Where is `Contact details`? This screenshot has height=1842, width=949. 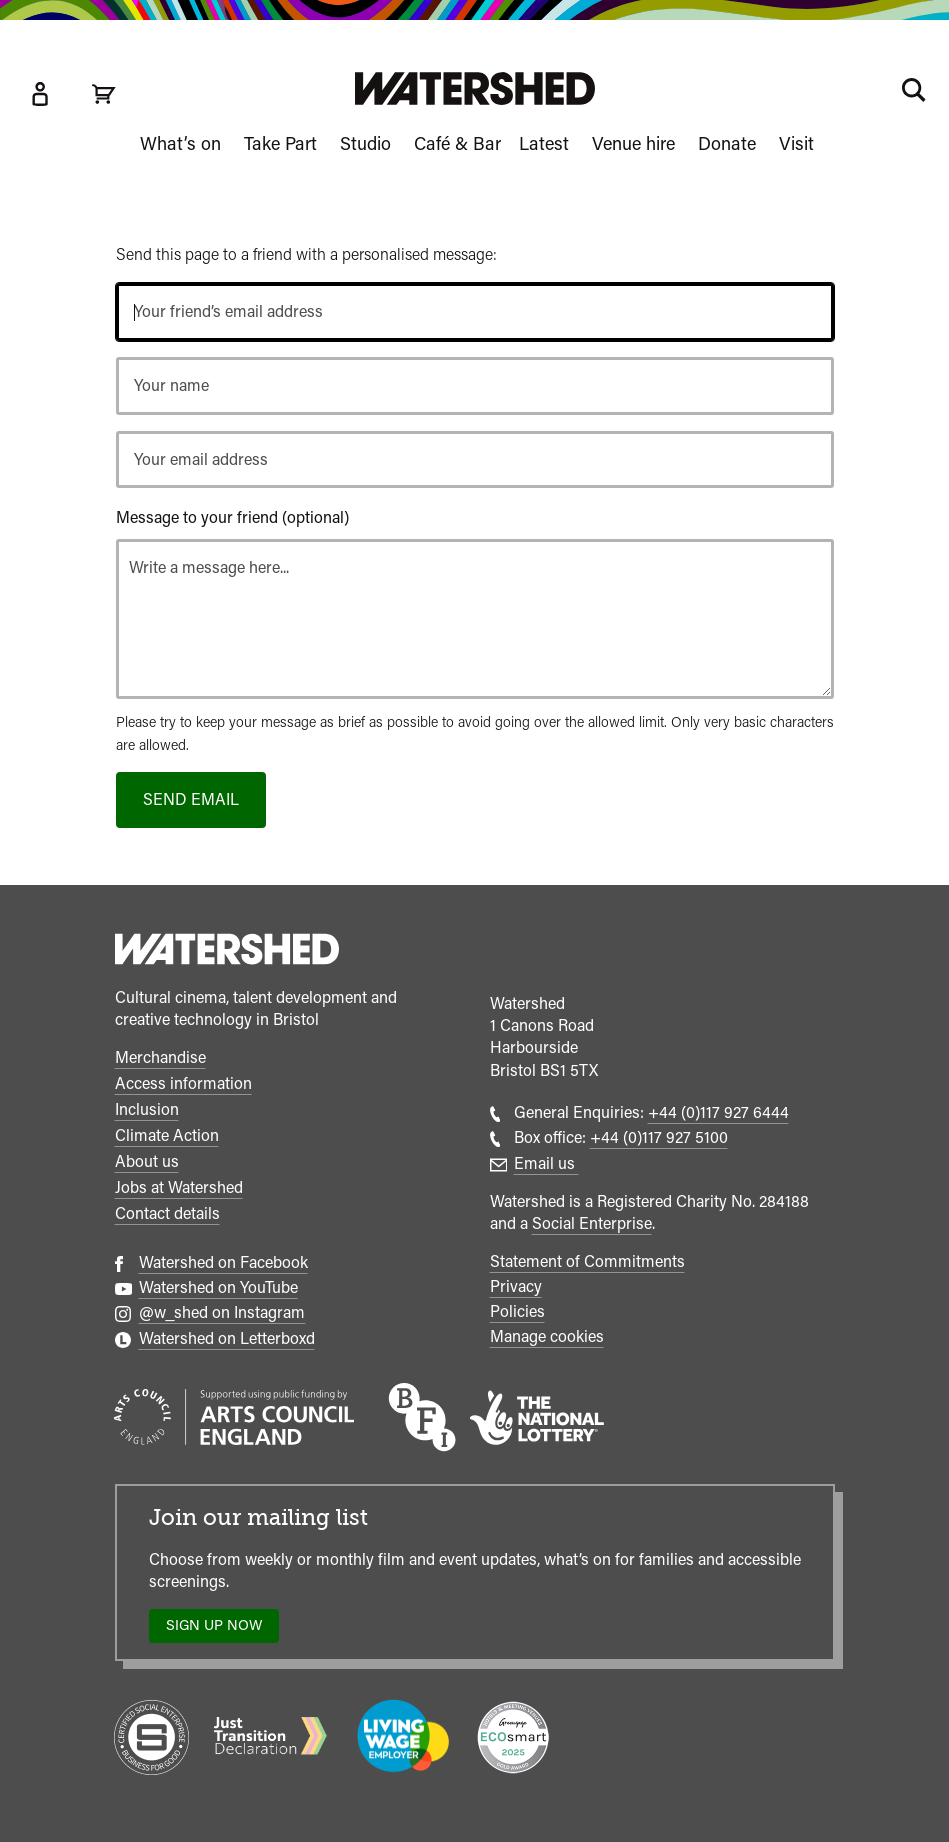
Contact details is located at coordinates (167, 1213).